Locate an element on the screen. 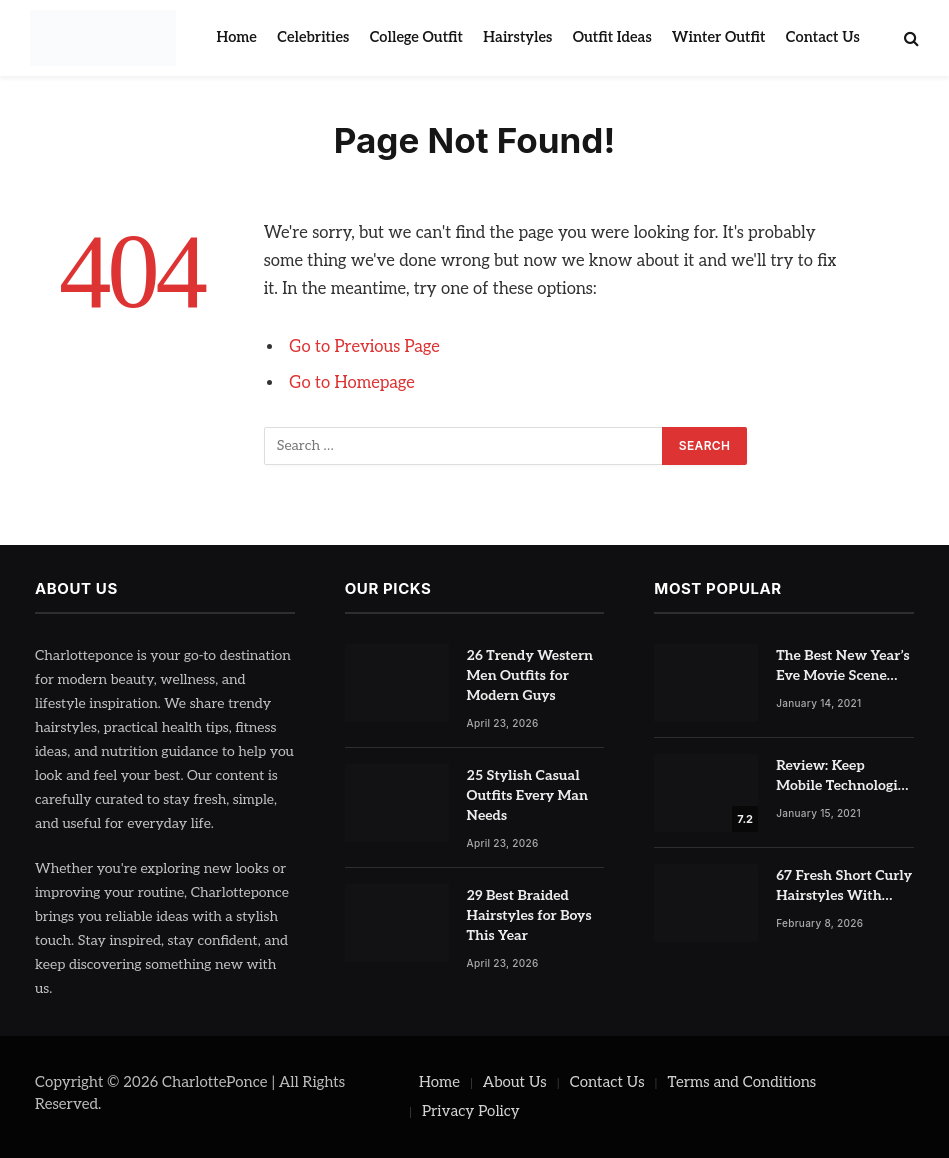 The width and height of the screenshot is (949, 1158). 25 Stylish Casual Outfits Every Man Needs is located at coordinates (528, 795).